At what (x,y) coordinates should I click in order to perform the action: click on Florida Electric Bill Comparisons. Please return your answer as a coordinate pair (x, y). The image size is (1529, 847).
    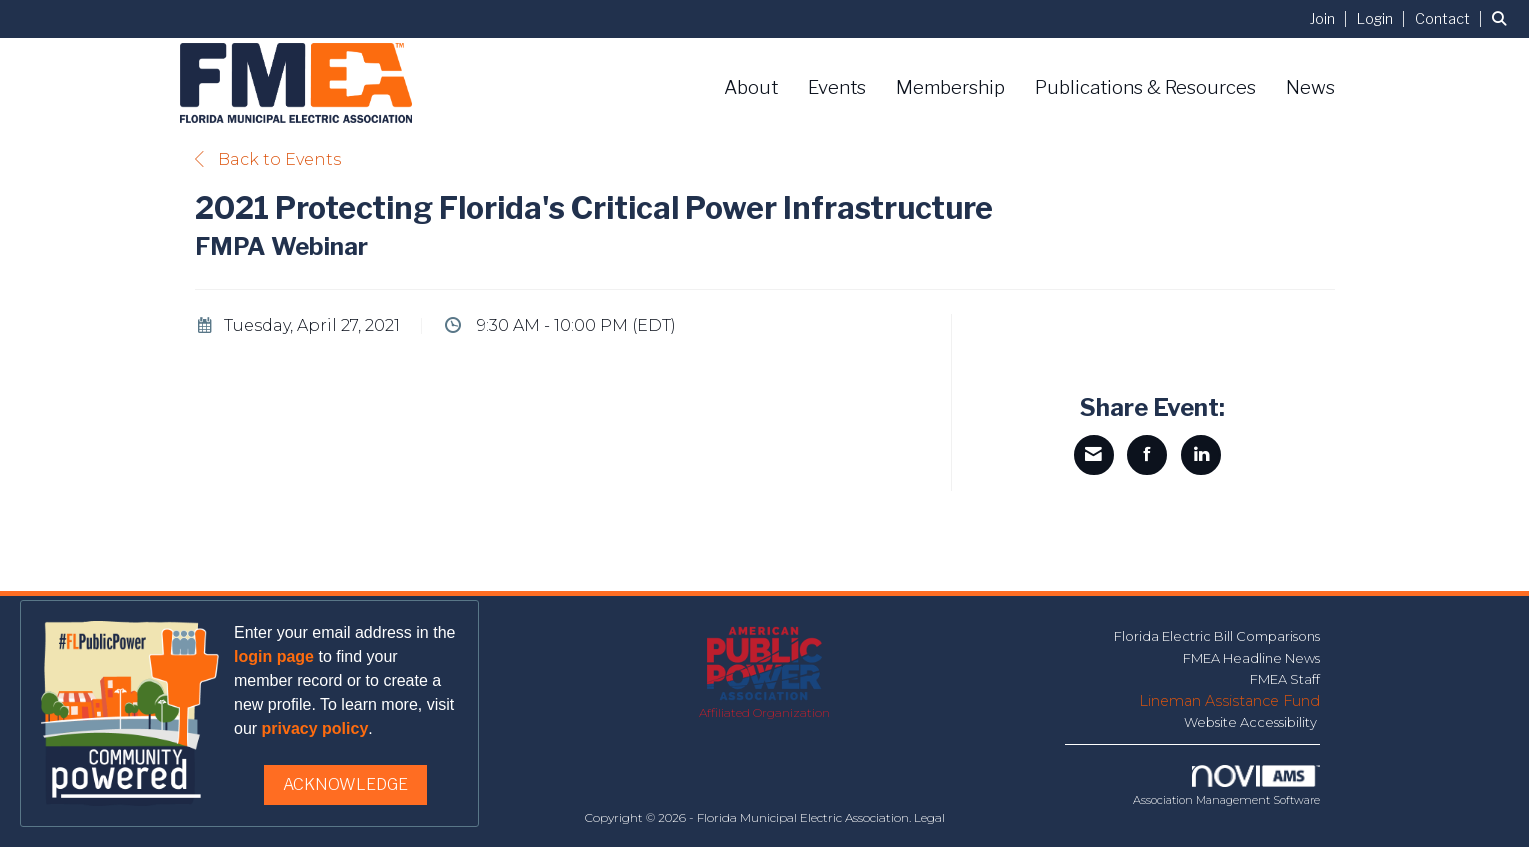
    Looking at the image, I should click on (1217, 636).